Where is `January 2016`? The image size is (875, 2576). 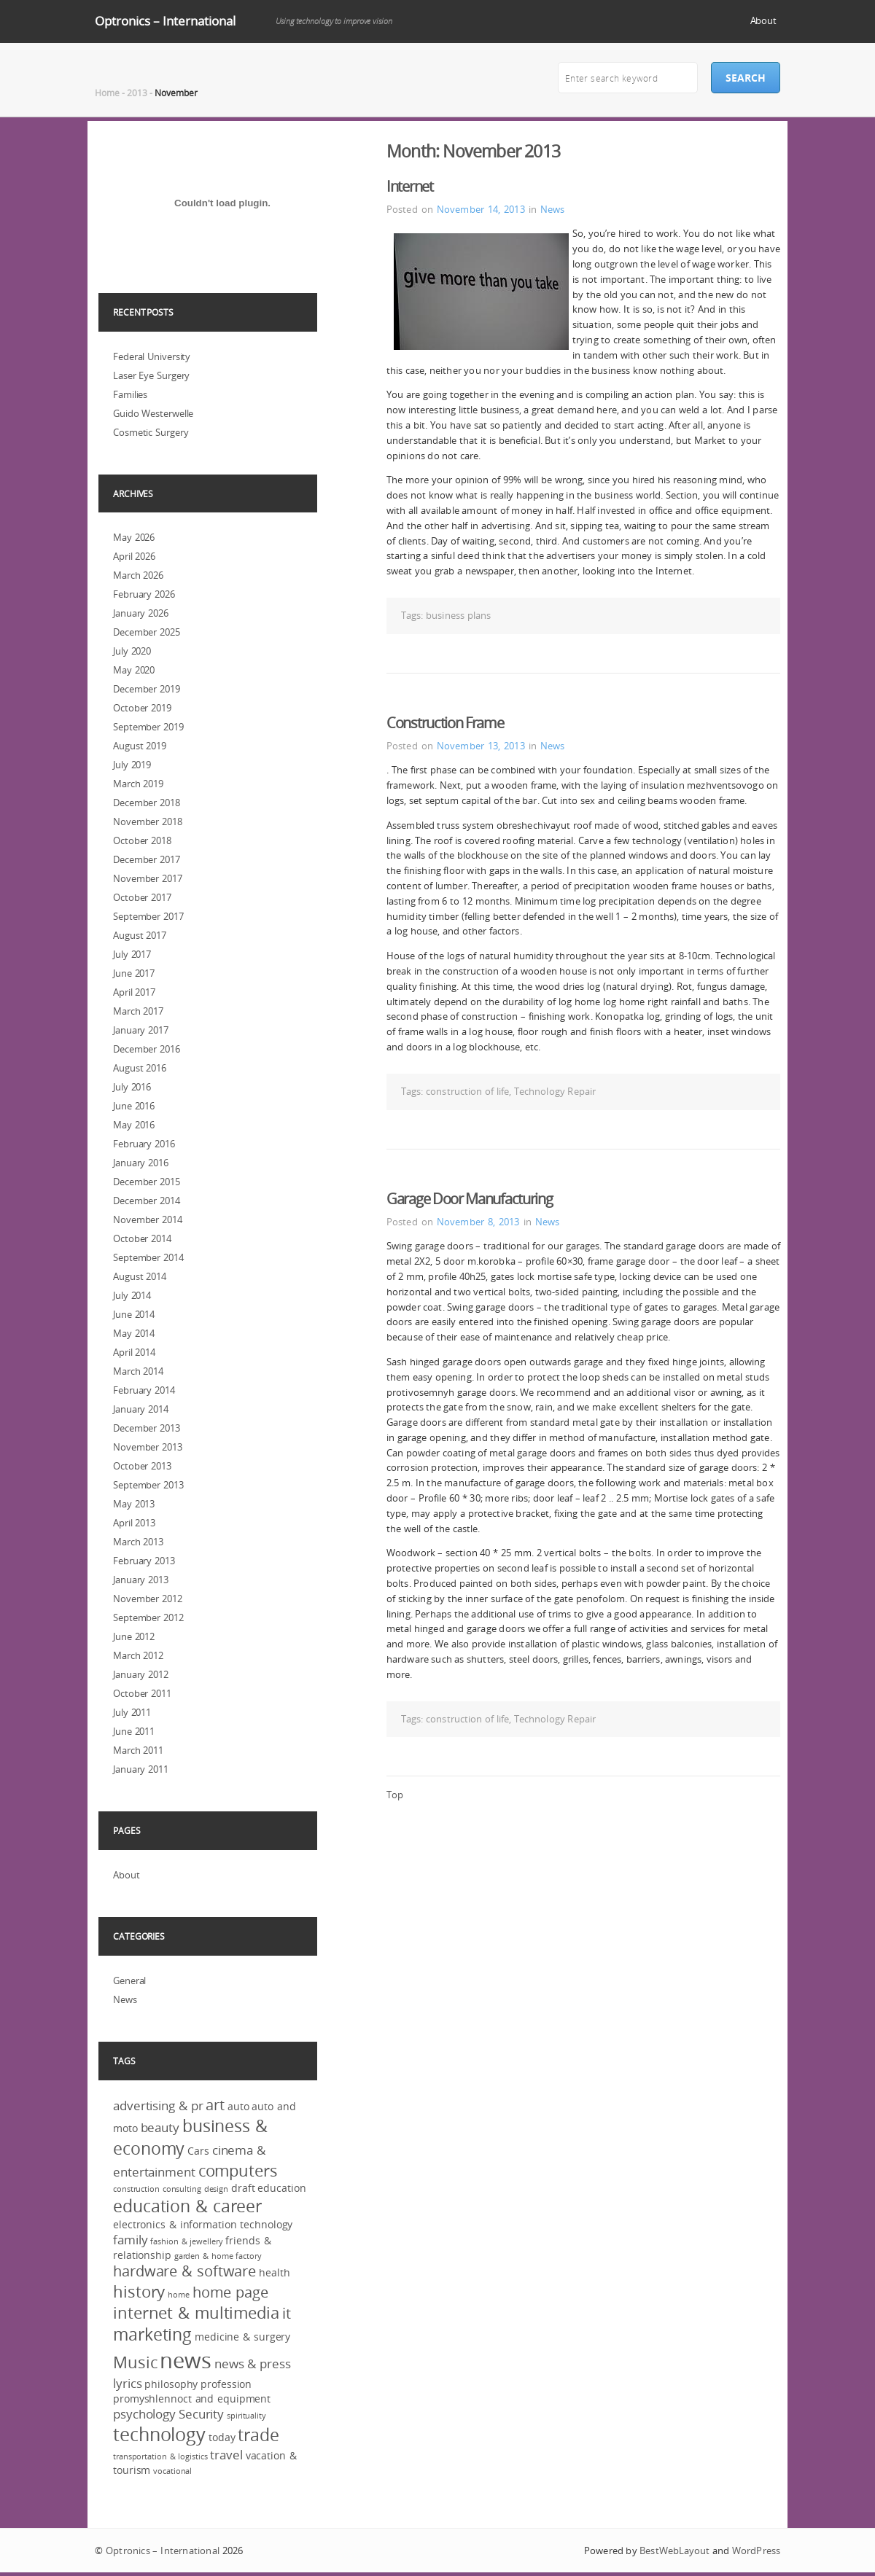 January 2016 is located at coordinates (140, 1162).